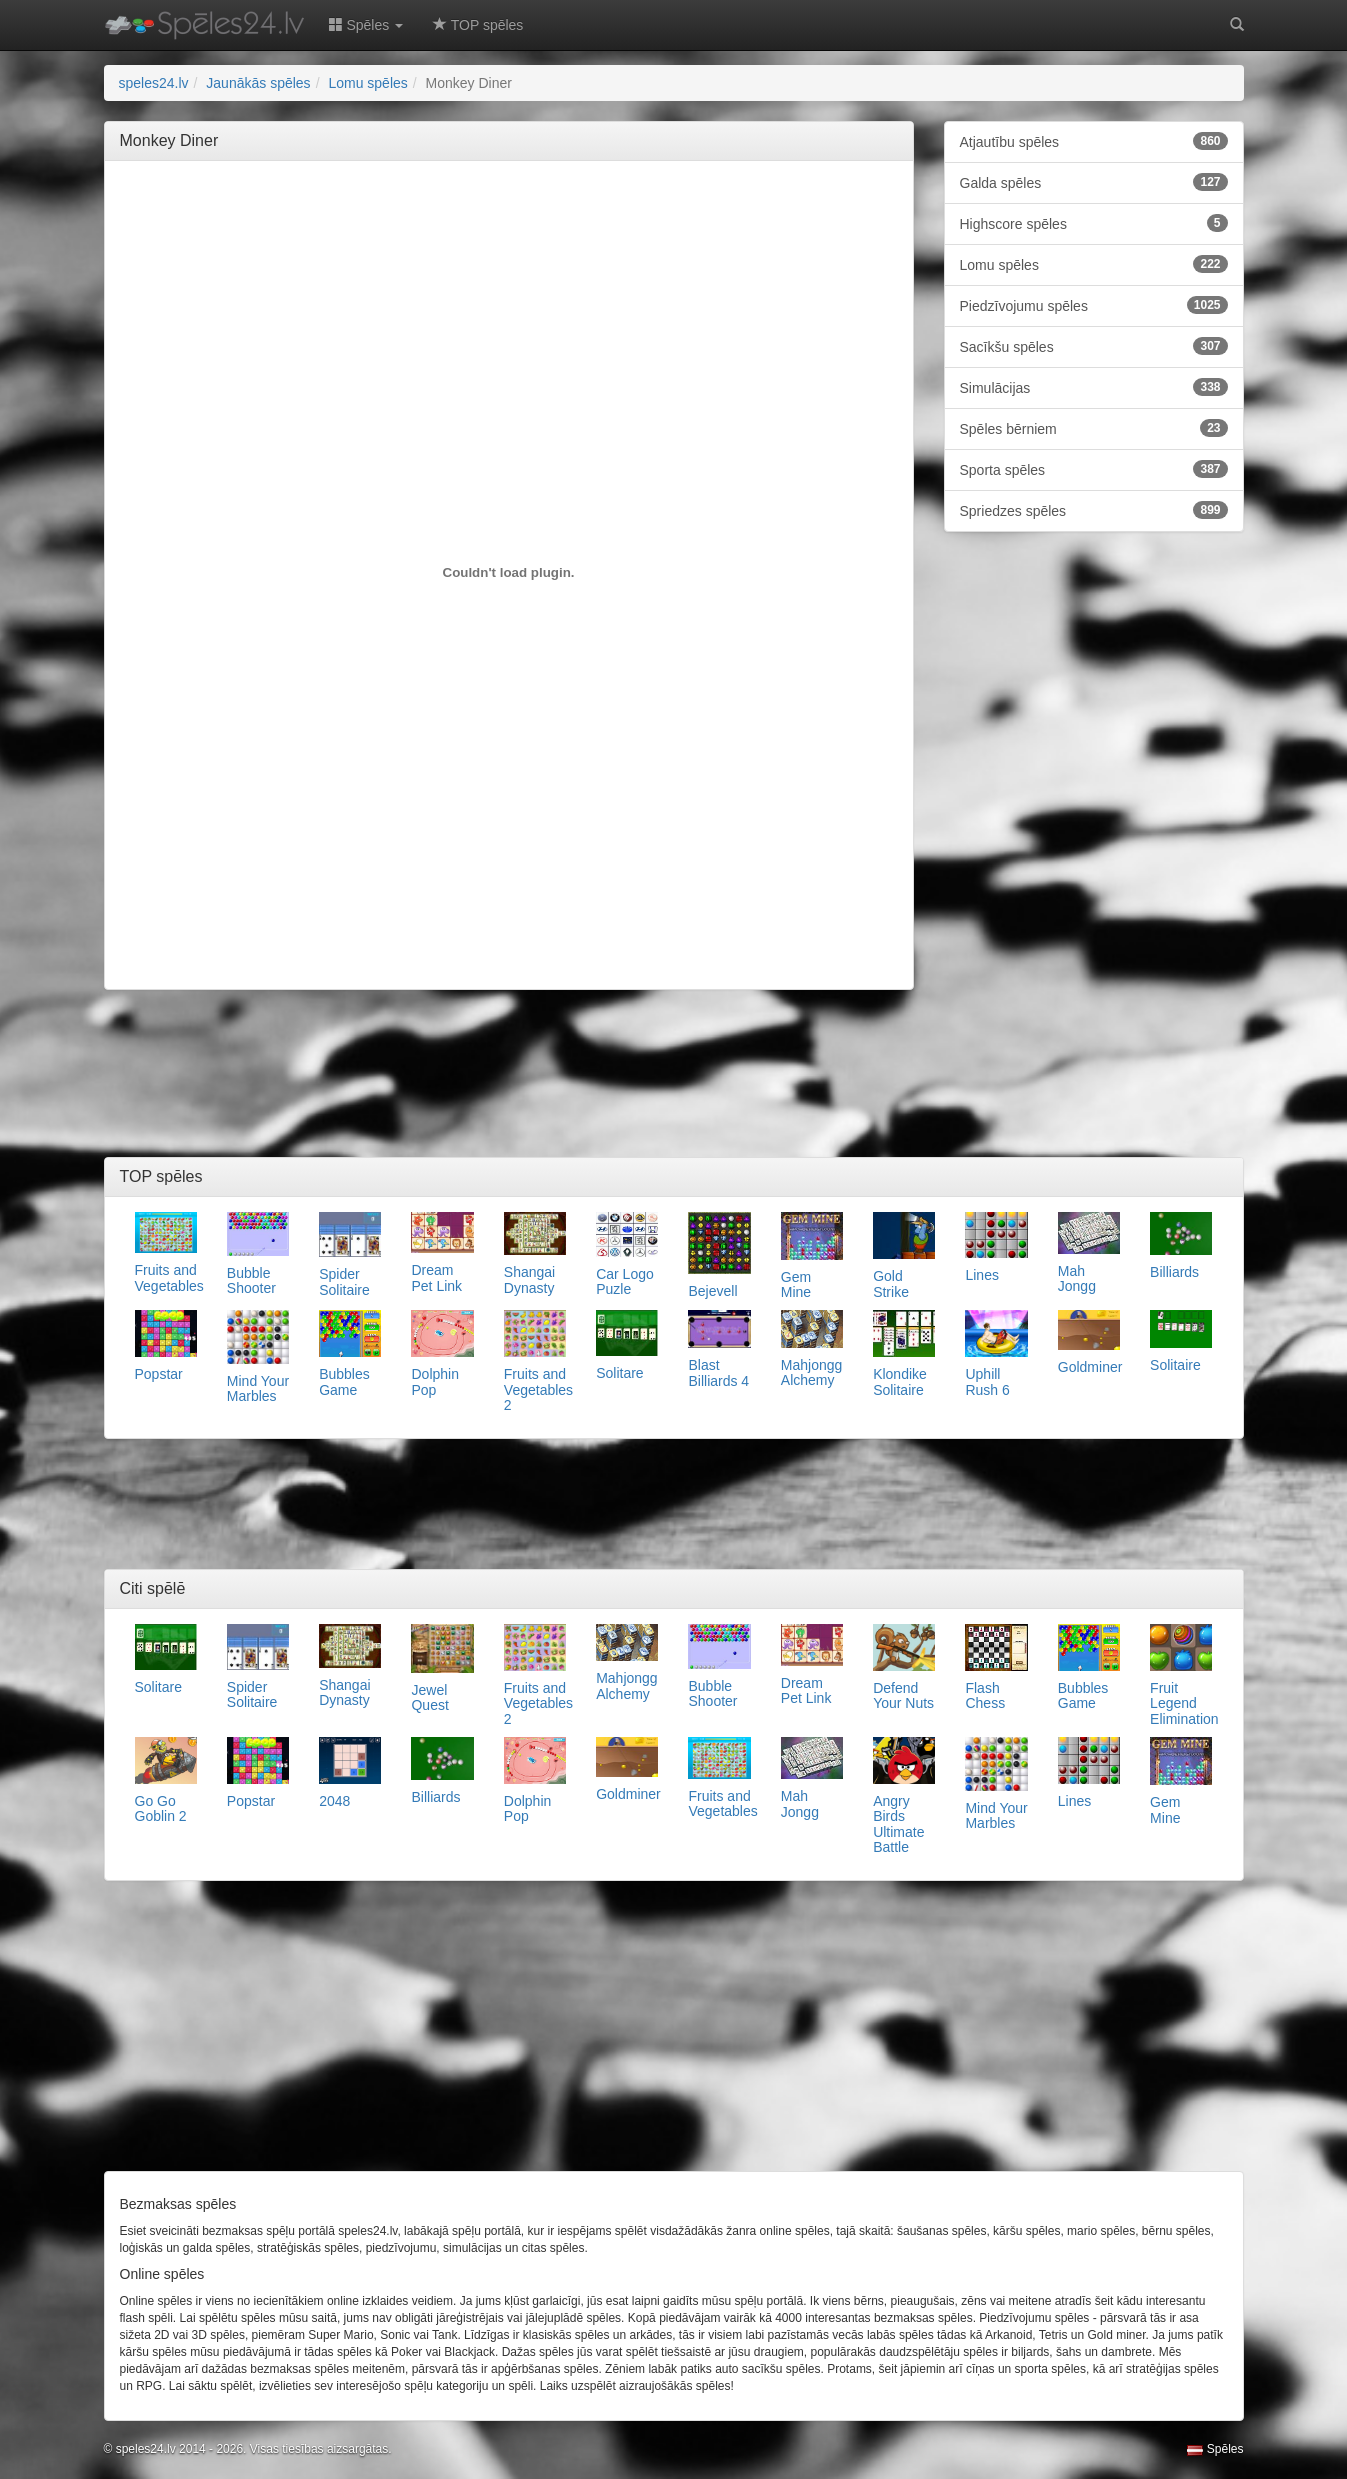  I want to click on Sacīkšu spēles, so click(1094, 346).